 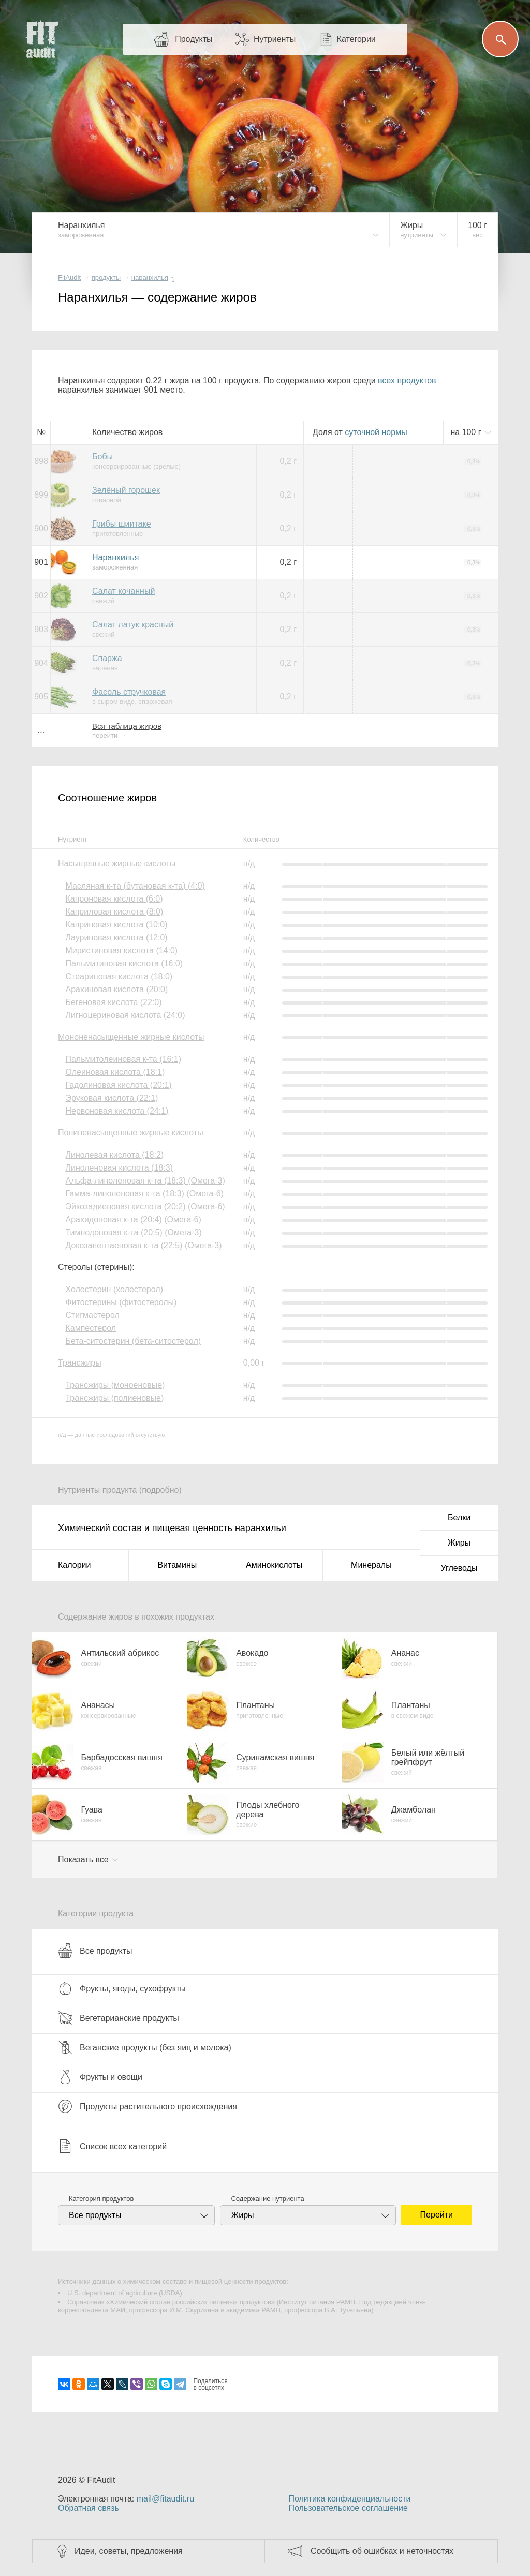 I want to click on Докозапентаеновая к-та (22:5) (Омега-3), so click(x=143, y=1245).